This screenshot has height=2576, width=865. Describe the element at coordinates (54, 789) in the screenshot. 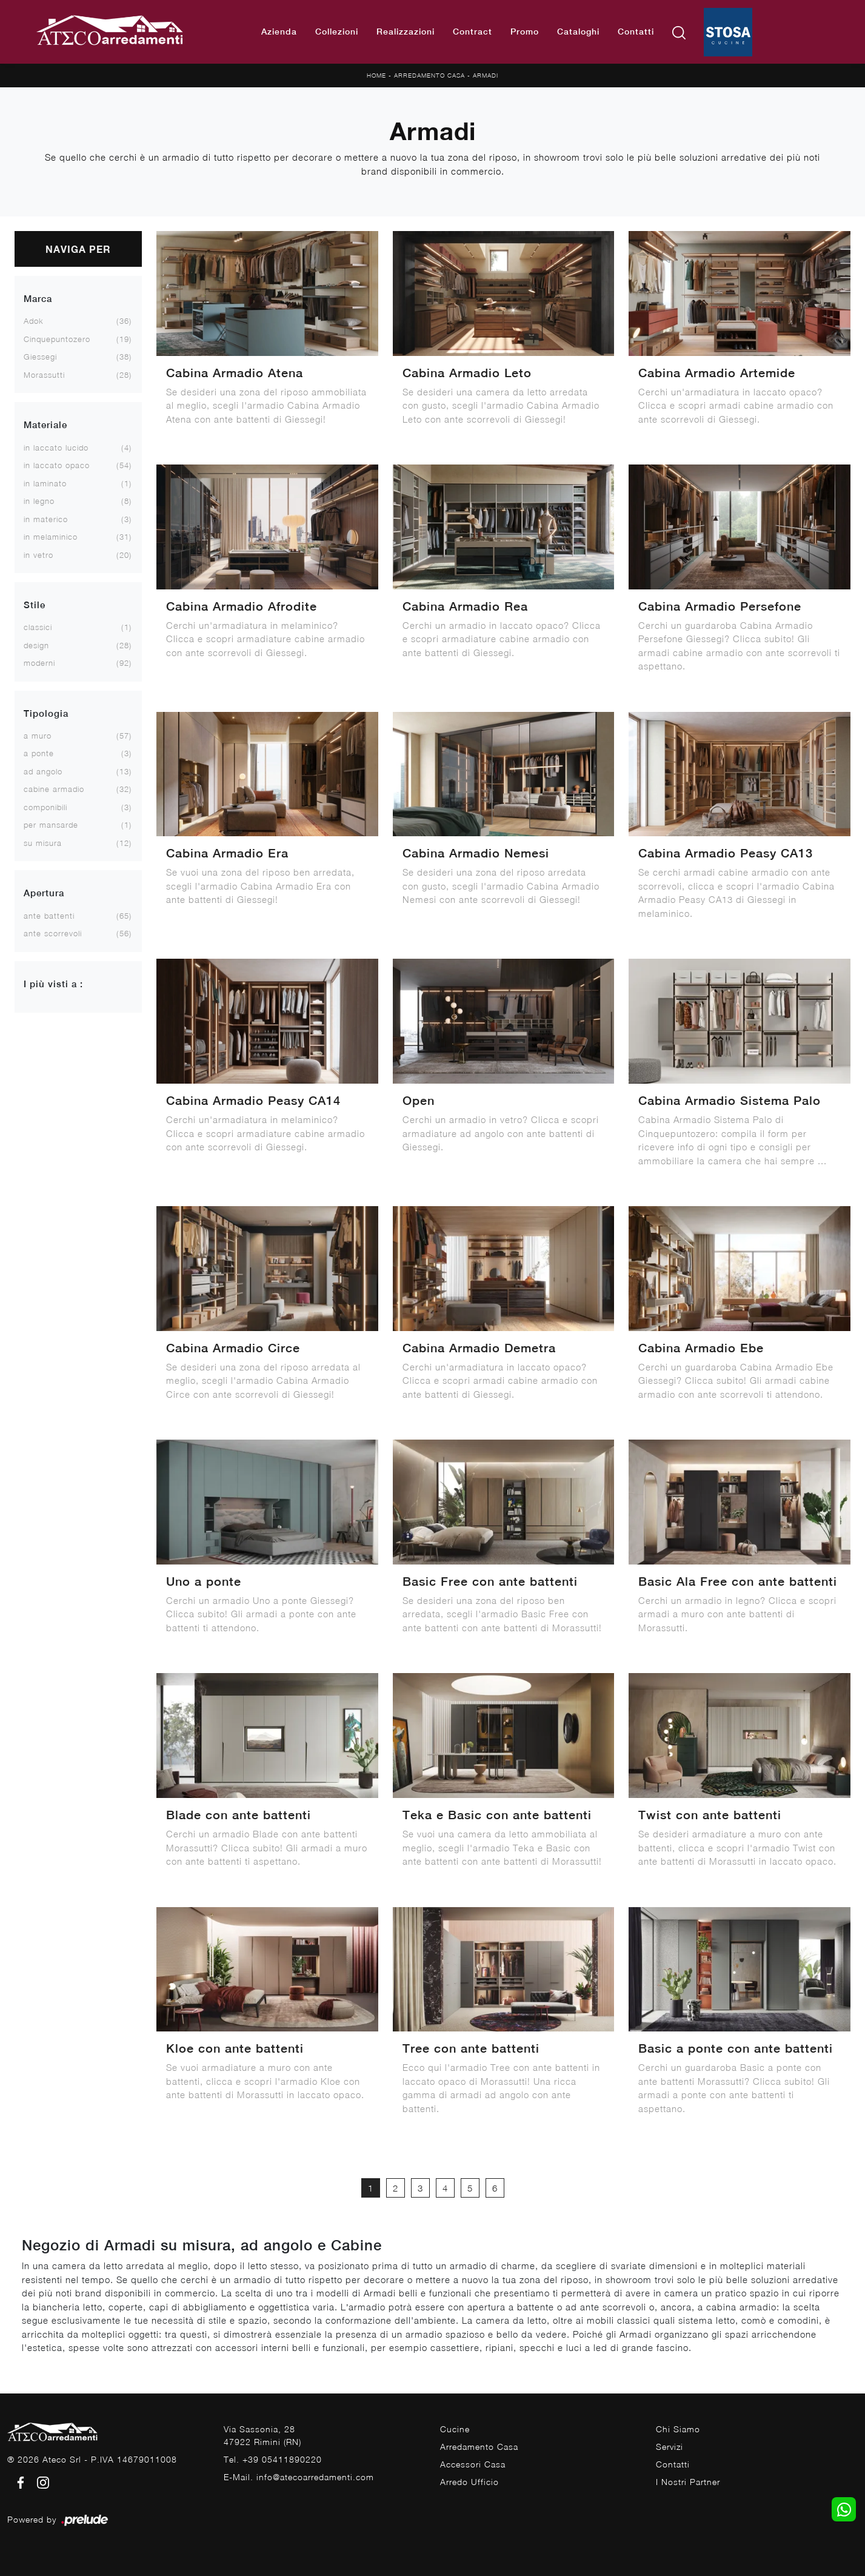

I see `cabine armadio` at that location.